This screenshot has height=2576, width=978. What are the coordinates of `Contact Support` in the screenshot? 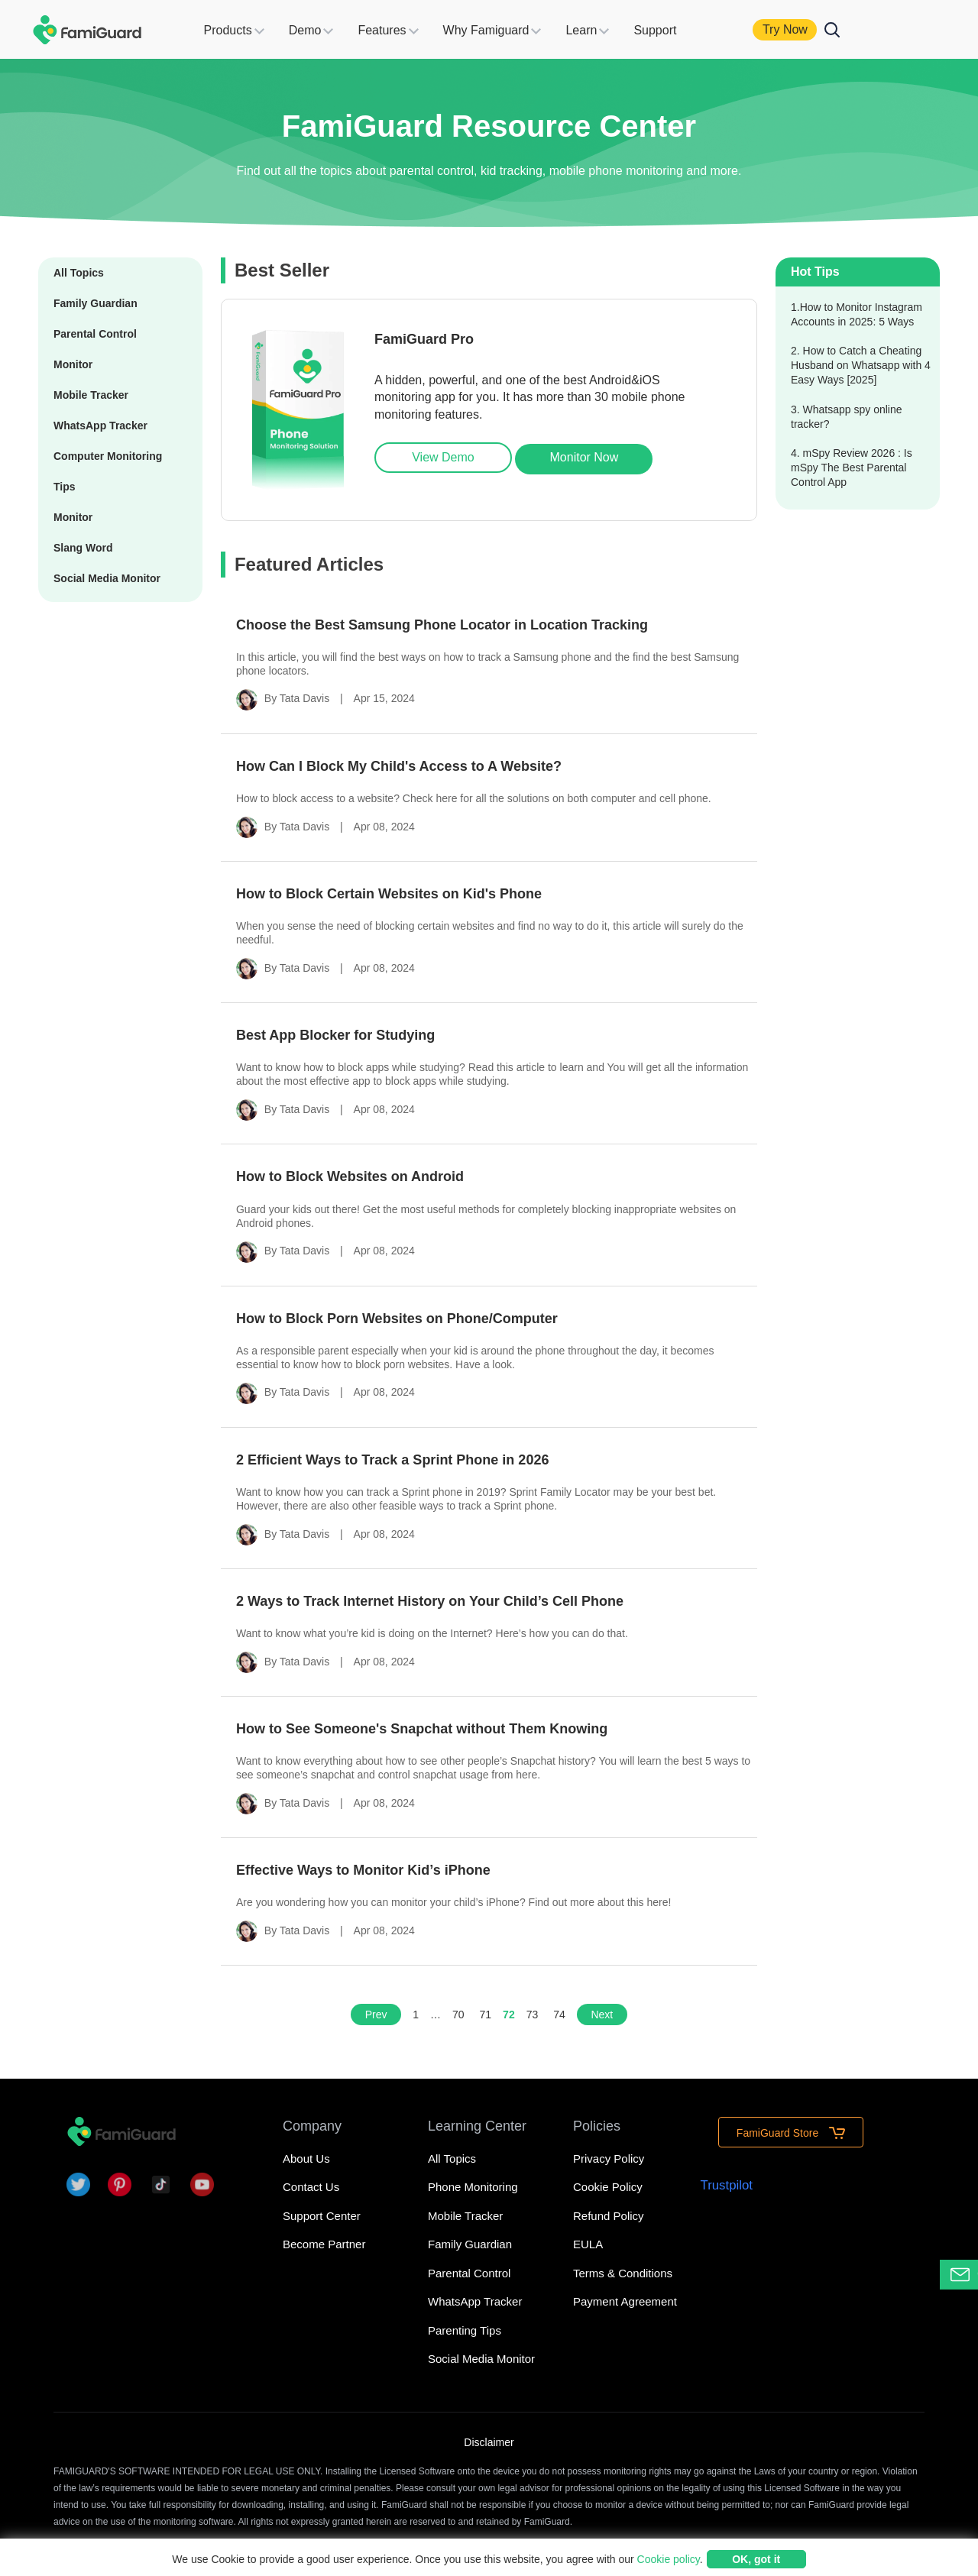 It's located at (964, 2275).